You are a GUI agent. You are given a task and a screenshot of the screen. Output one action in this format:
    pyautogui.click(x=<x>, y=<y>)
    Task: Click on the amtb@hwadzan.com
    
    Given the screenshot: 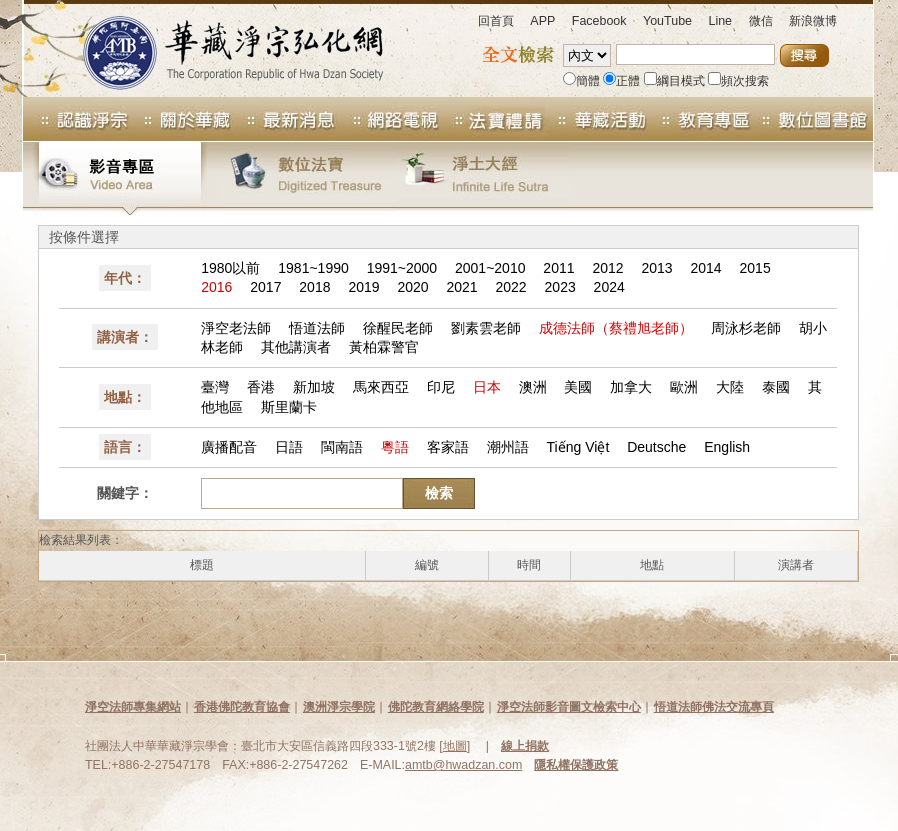 What is the action you would take?
    pyautogui.click(x=463, y=765)
    